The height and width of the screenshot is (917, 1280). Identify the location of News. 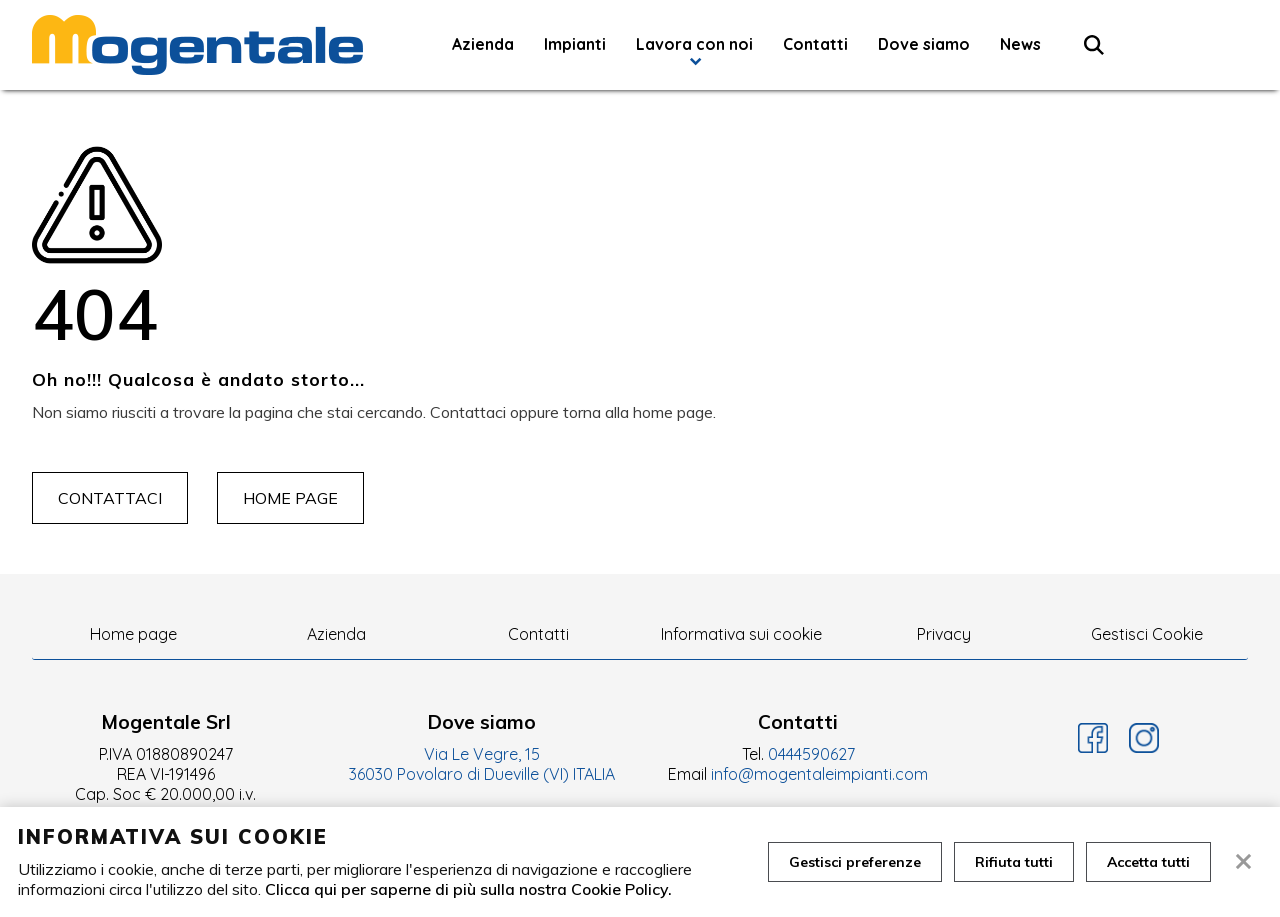
(1020, 44).